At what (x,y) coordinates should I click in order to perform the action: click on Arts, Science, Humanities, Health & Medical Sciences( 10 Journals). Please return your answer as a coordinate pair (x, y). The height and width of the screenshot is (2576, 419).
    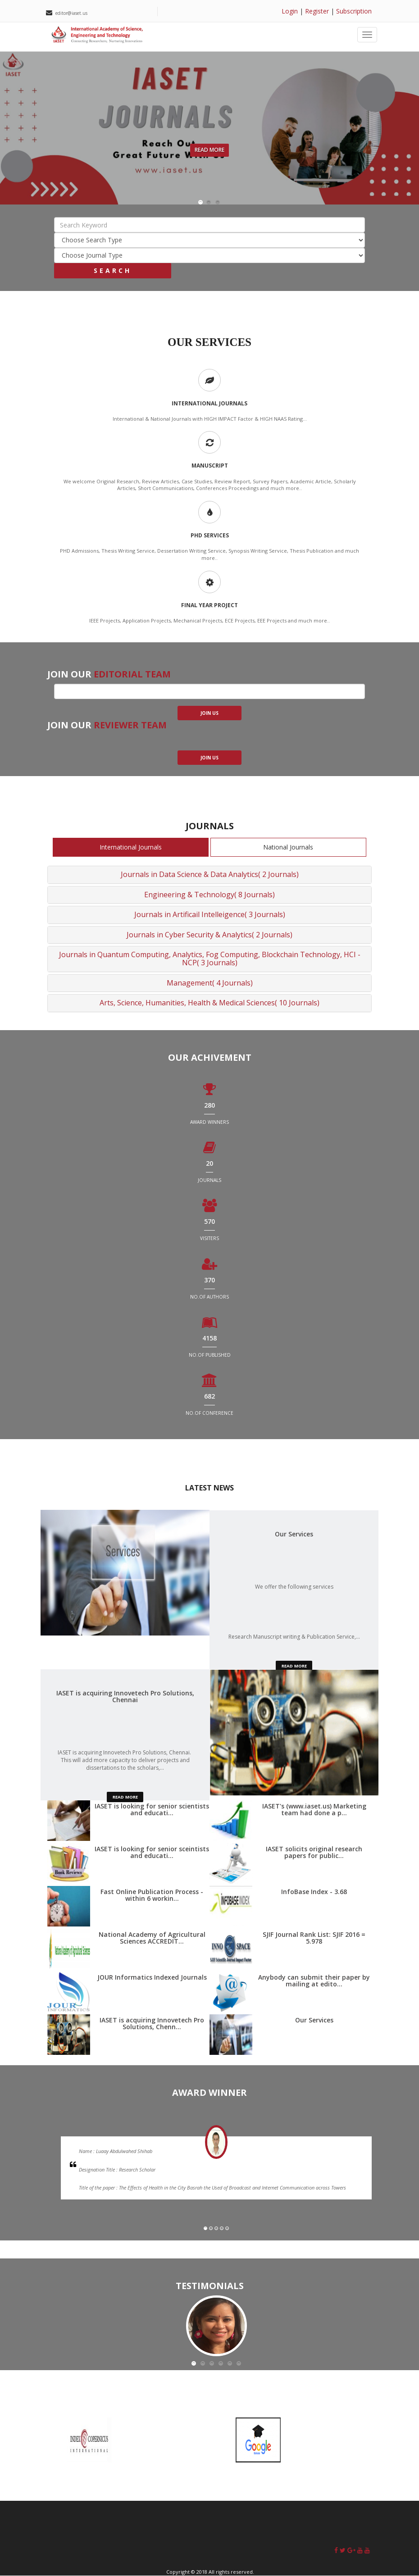
    Looking at the image, I should click on (209, 1003).